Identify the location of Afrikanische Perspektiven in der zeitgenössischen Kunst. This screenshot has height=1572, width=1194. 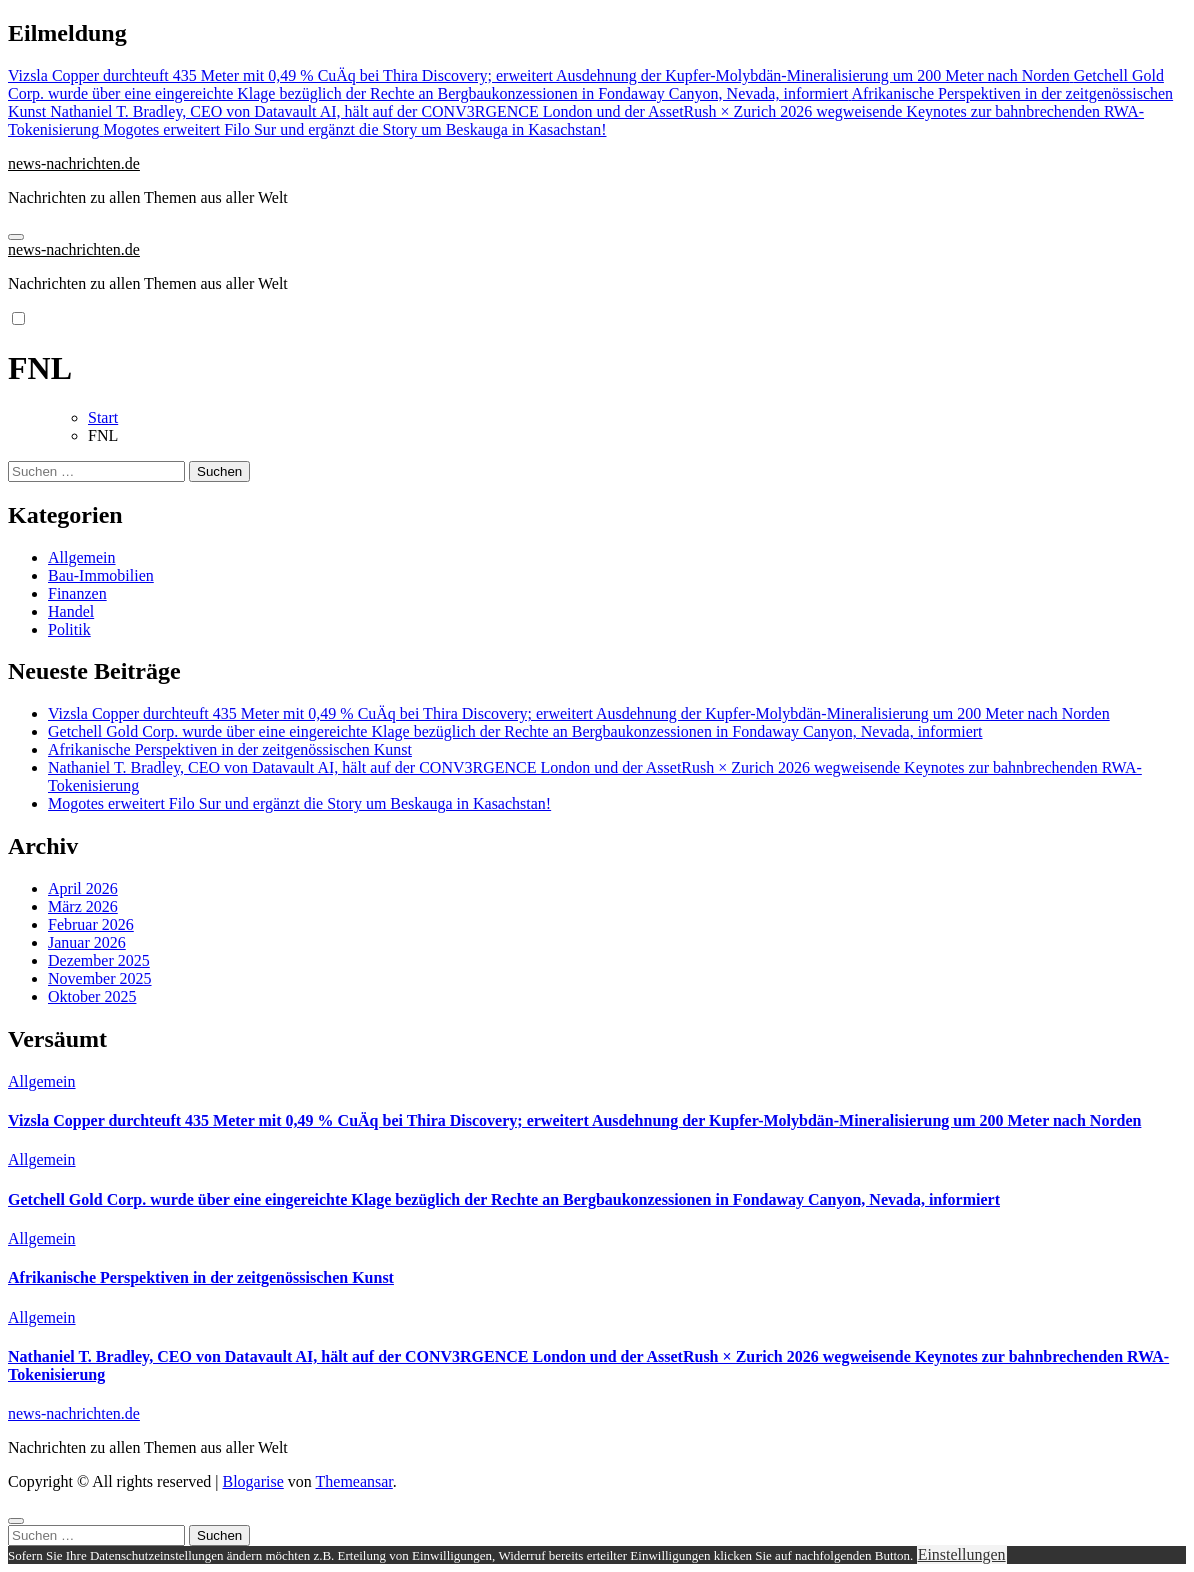
(230, 749).